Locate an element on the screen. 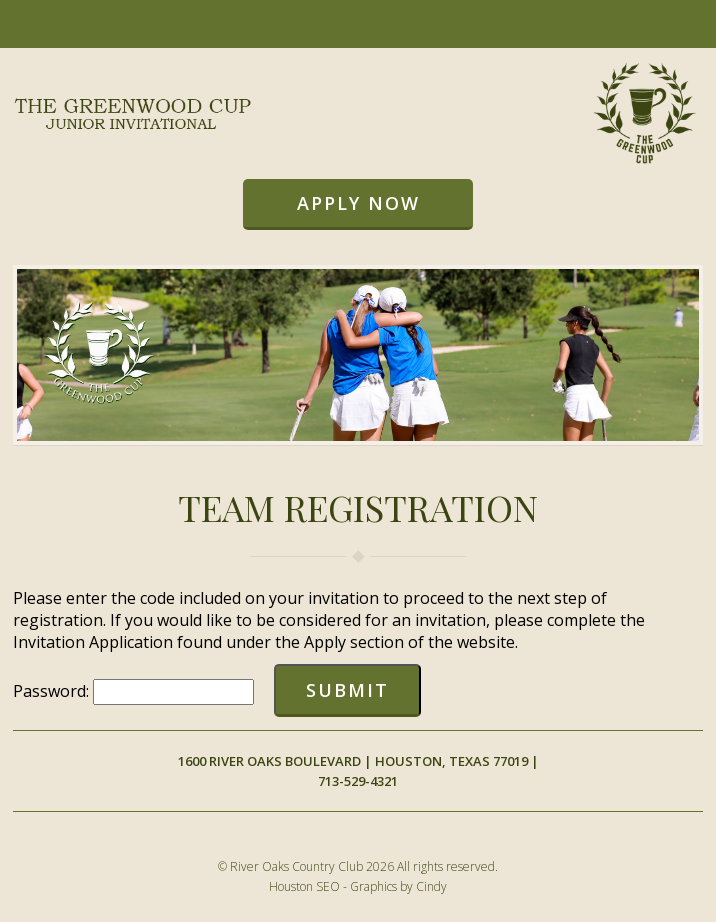 Image resolution: width=716 pixels, height=922 pixels. Password: is located at coordinates (53, 691).